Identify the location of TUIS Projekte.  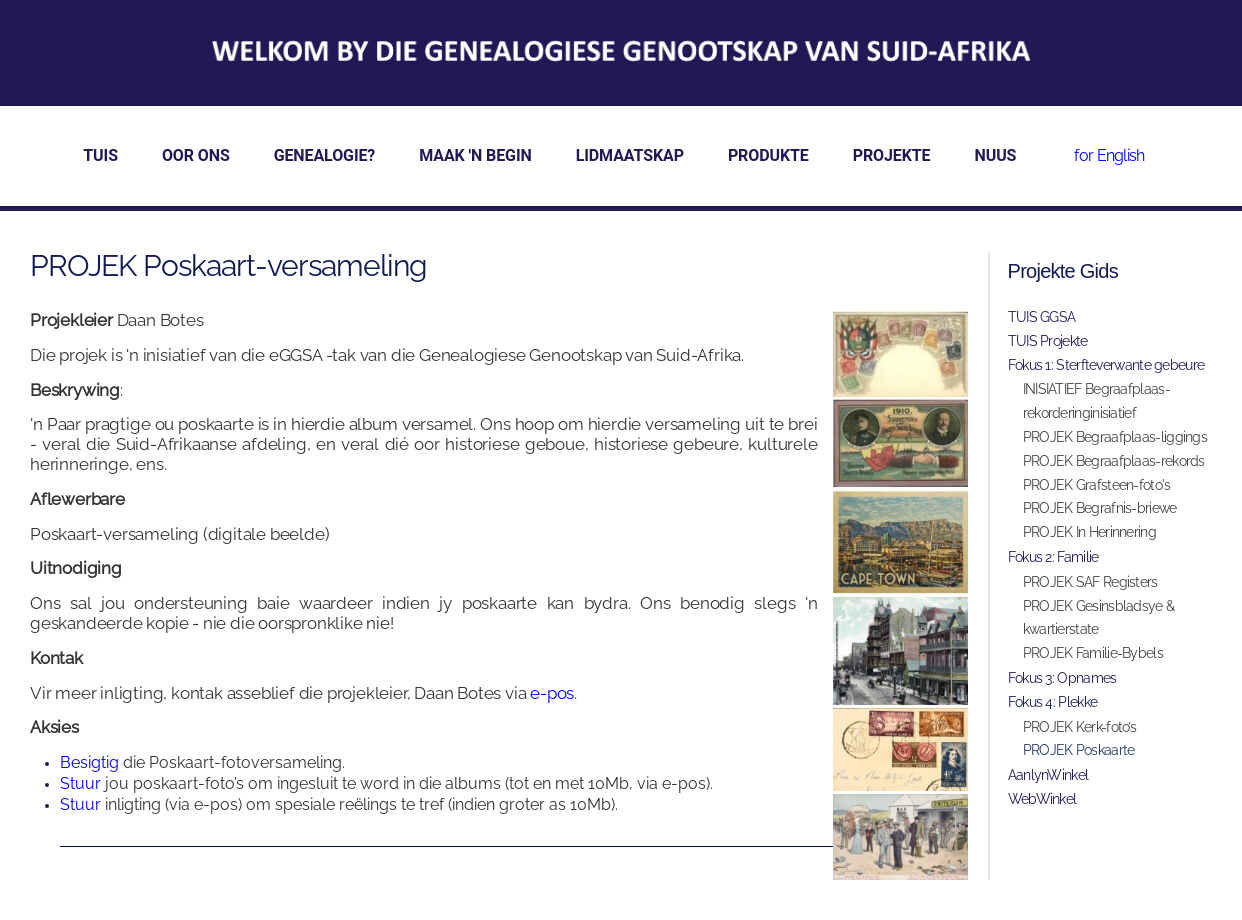
(1048, 341).